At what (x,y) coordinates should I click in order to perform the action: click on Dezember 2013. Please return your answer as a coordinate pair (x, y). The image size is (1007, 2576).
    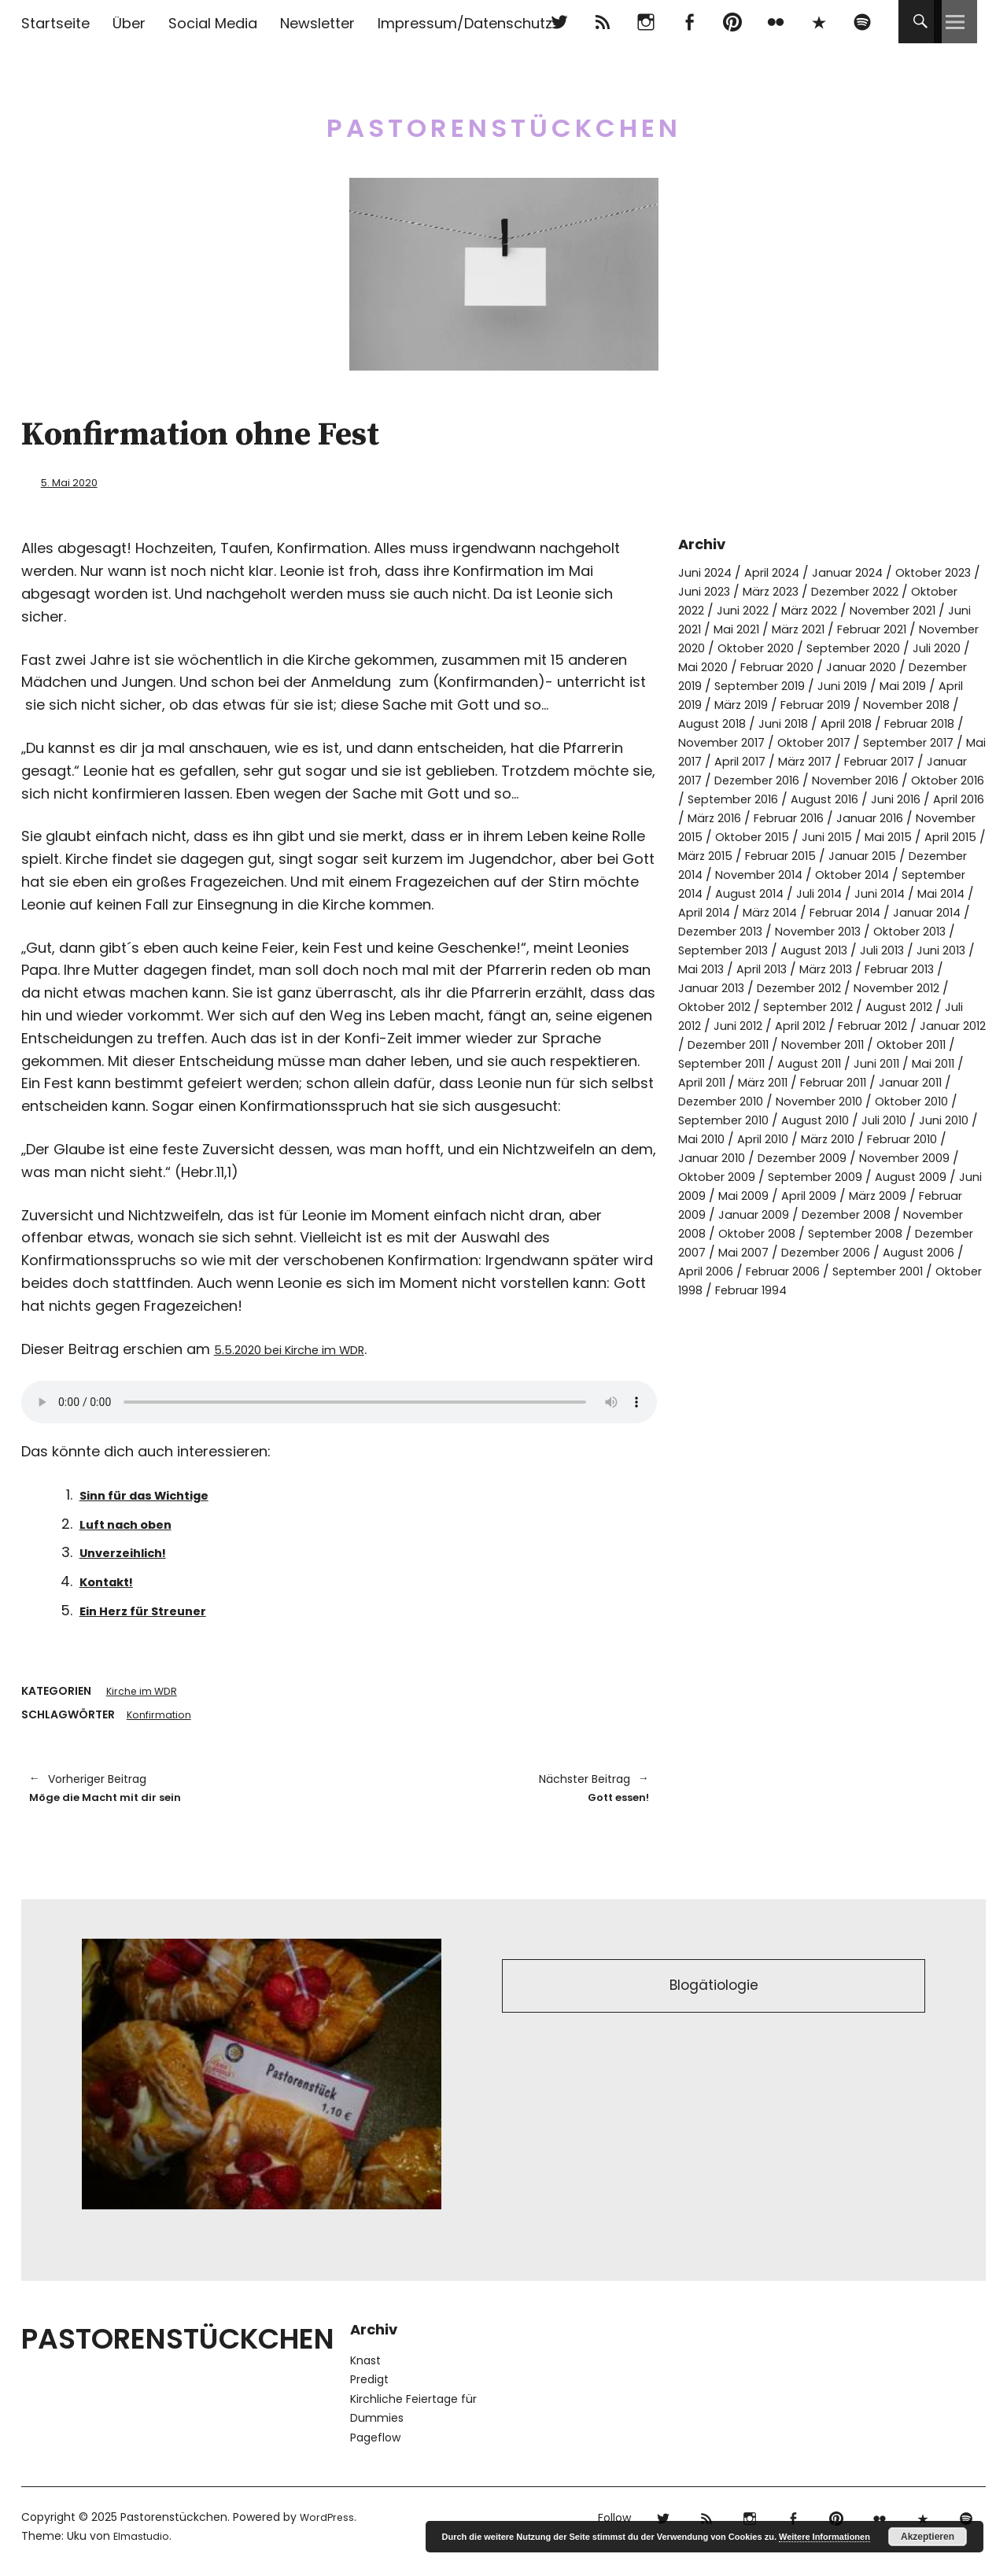
    Looking at the image, I should click on (765, 968).